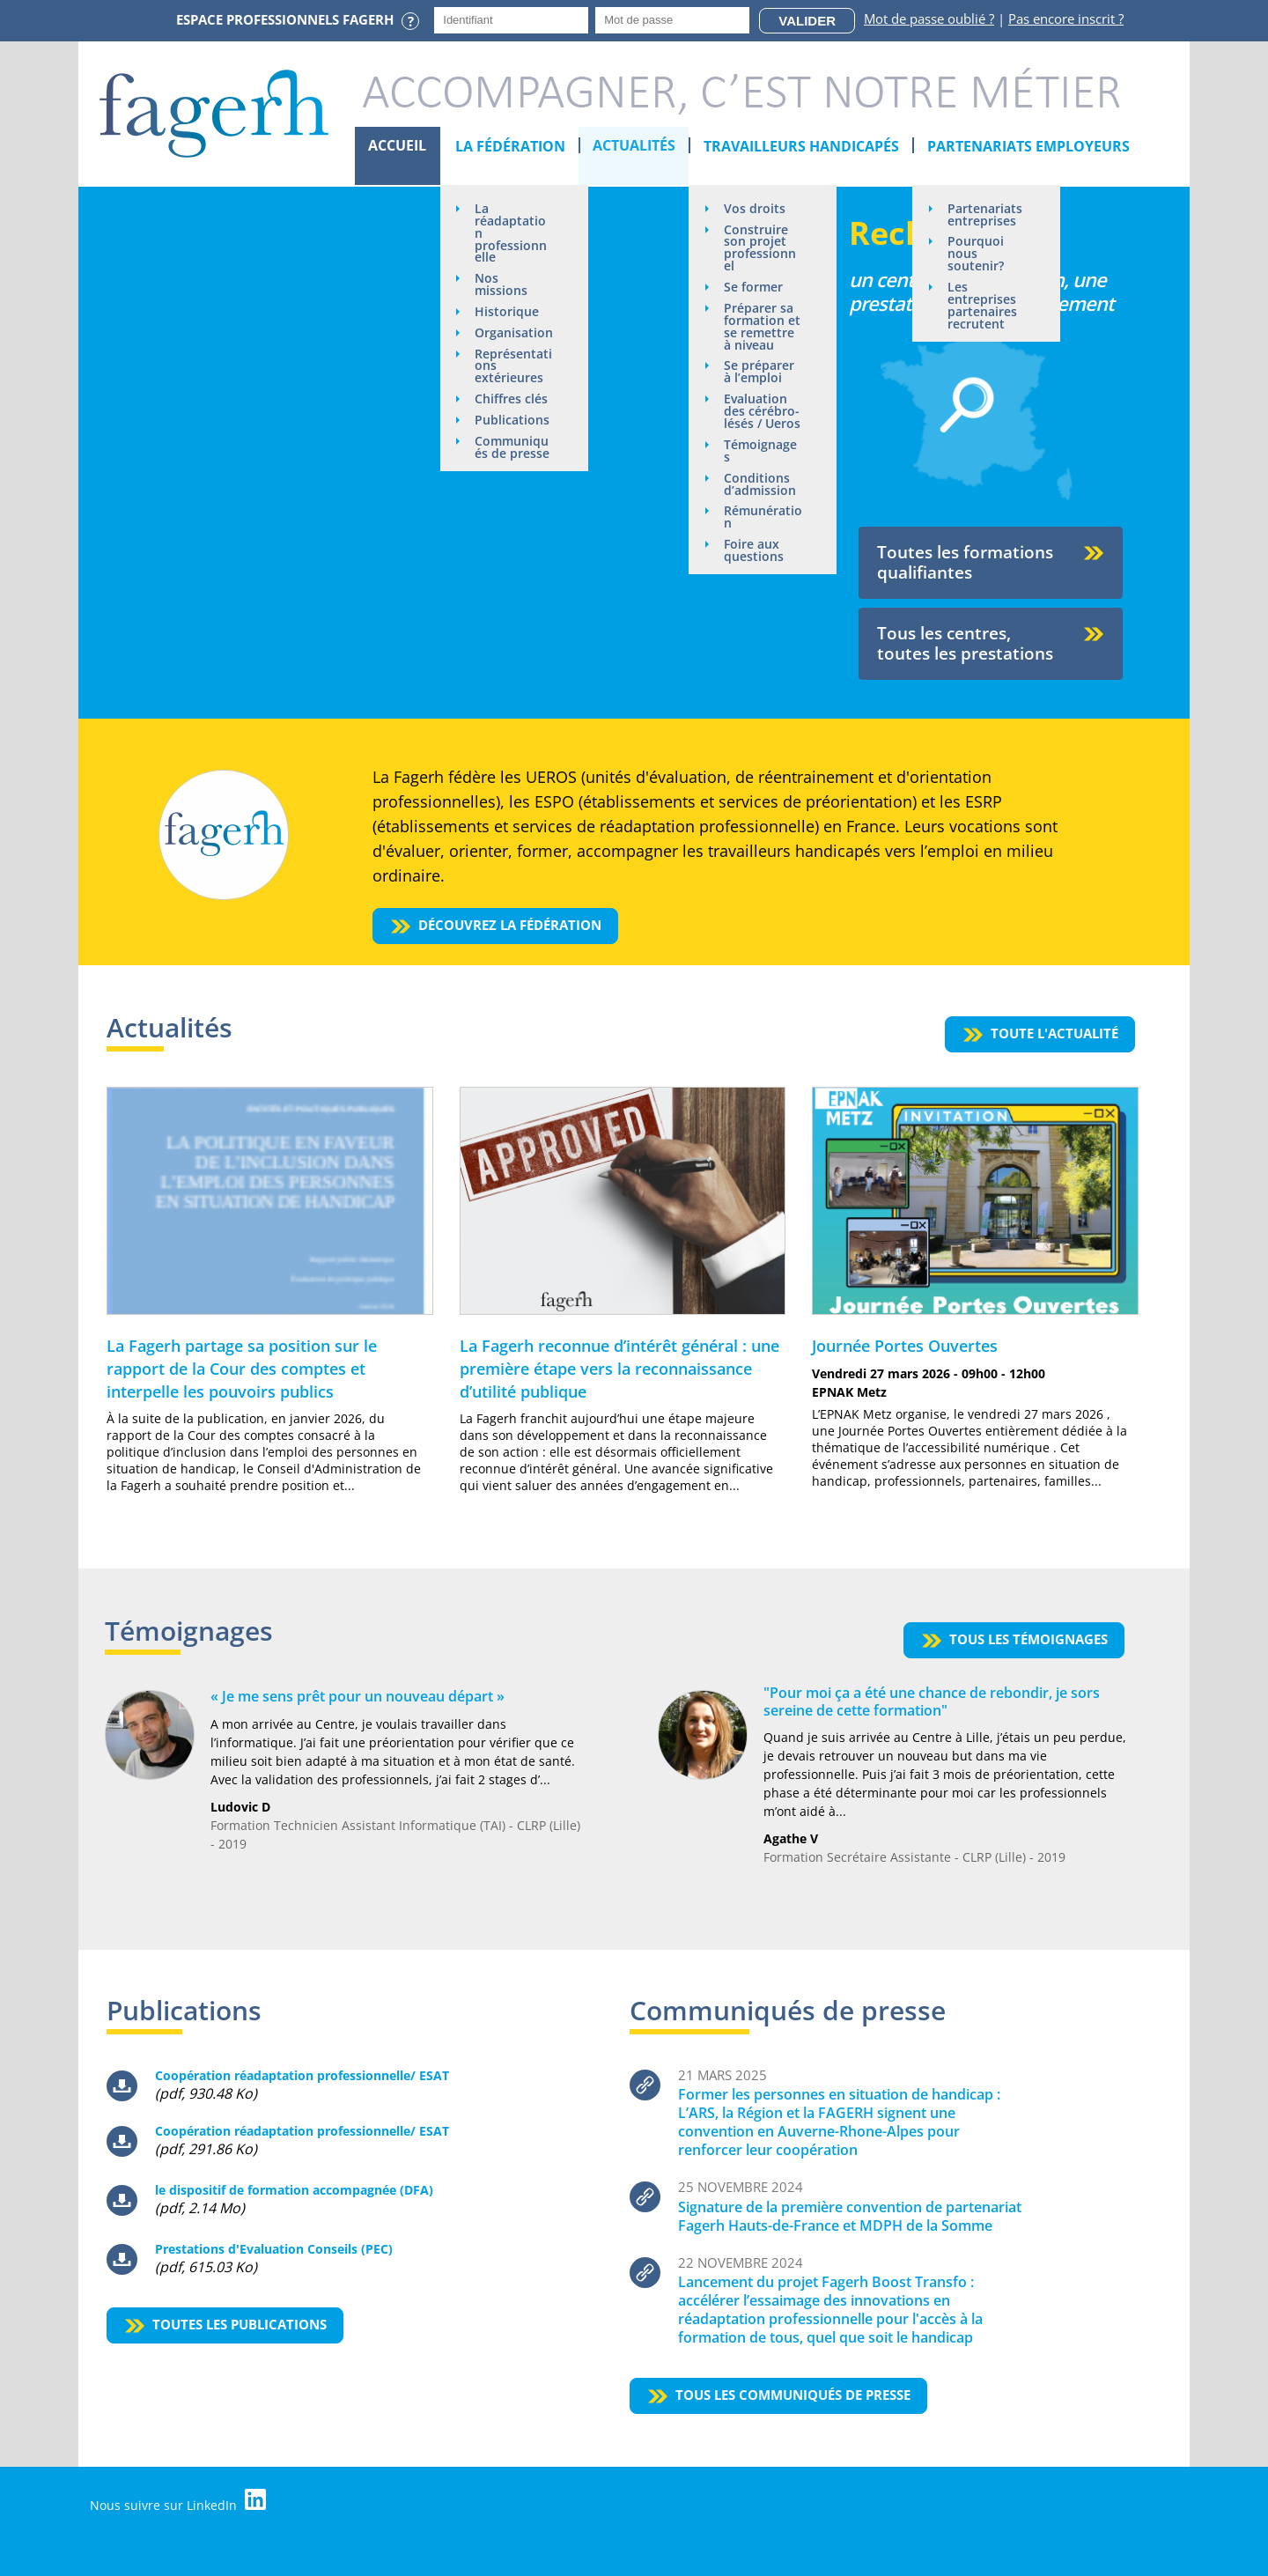  What do you see at coordinates (179, 2501) in the screenshot?
I see `Nous suivre sur LinkedIn` at bounding box center [179, 2501].